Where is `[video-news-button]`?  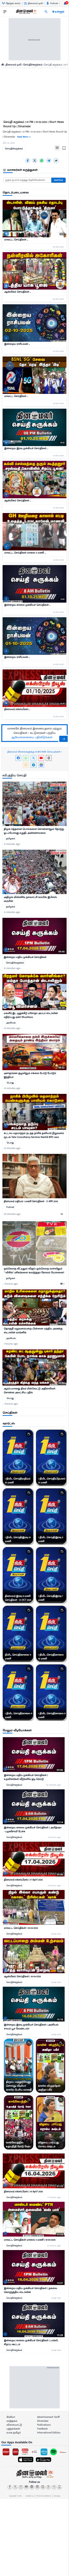
[video-news-button] is located at coordinates (6, 234).